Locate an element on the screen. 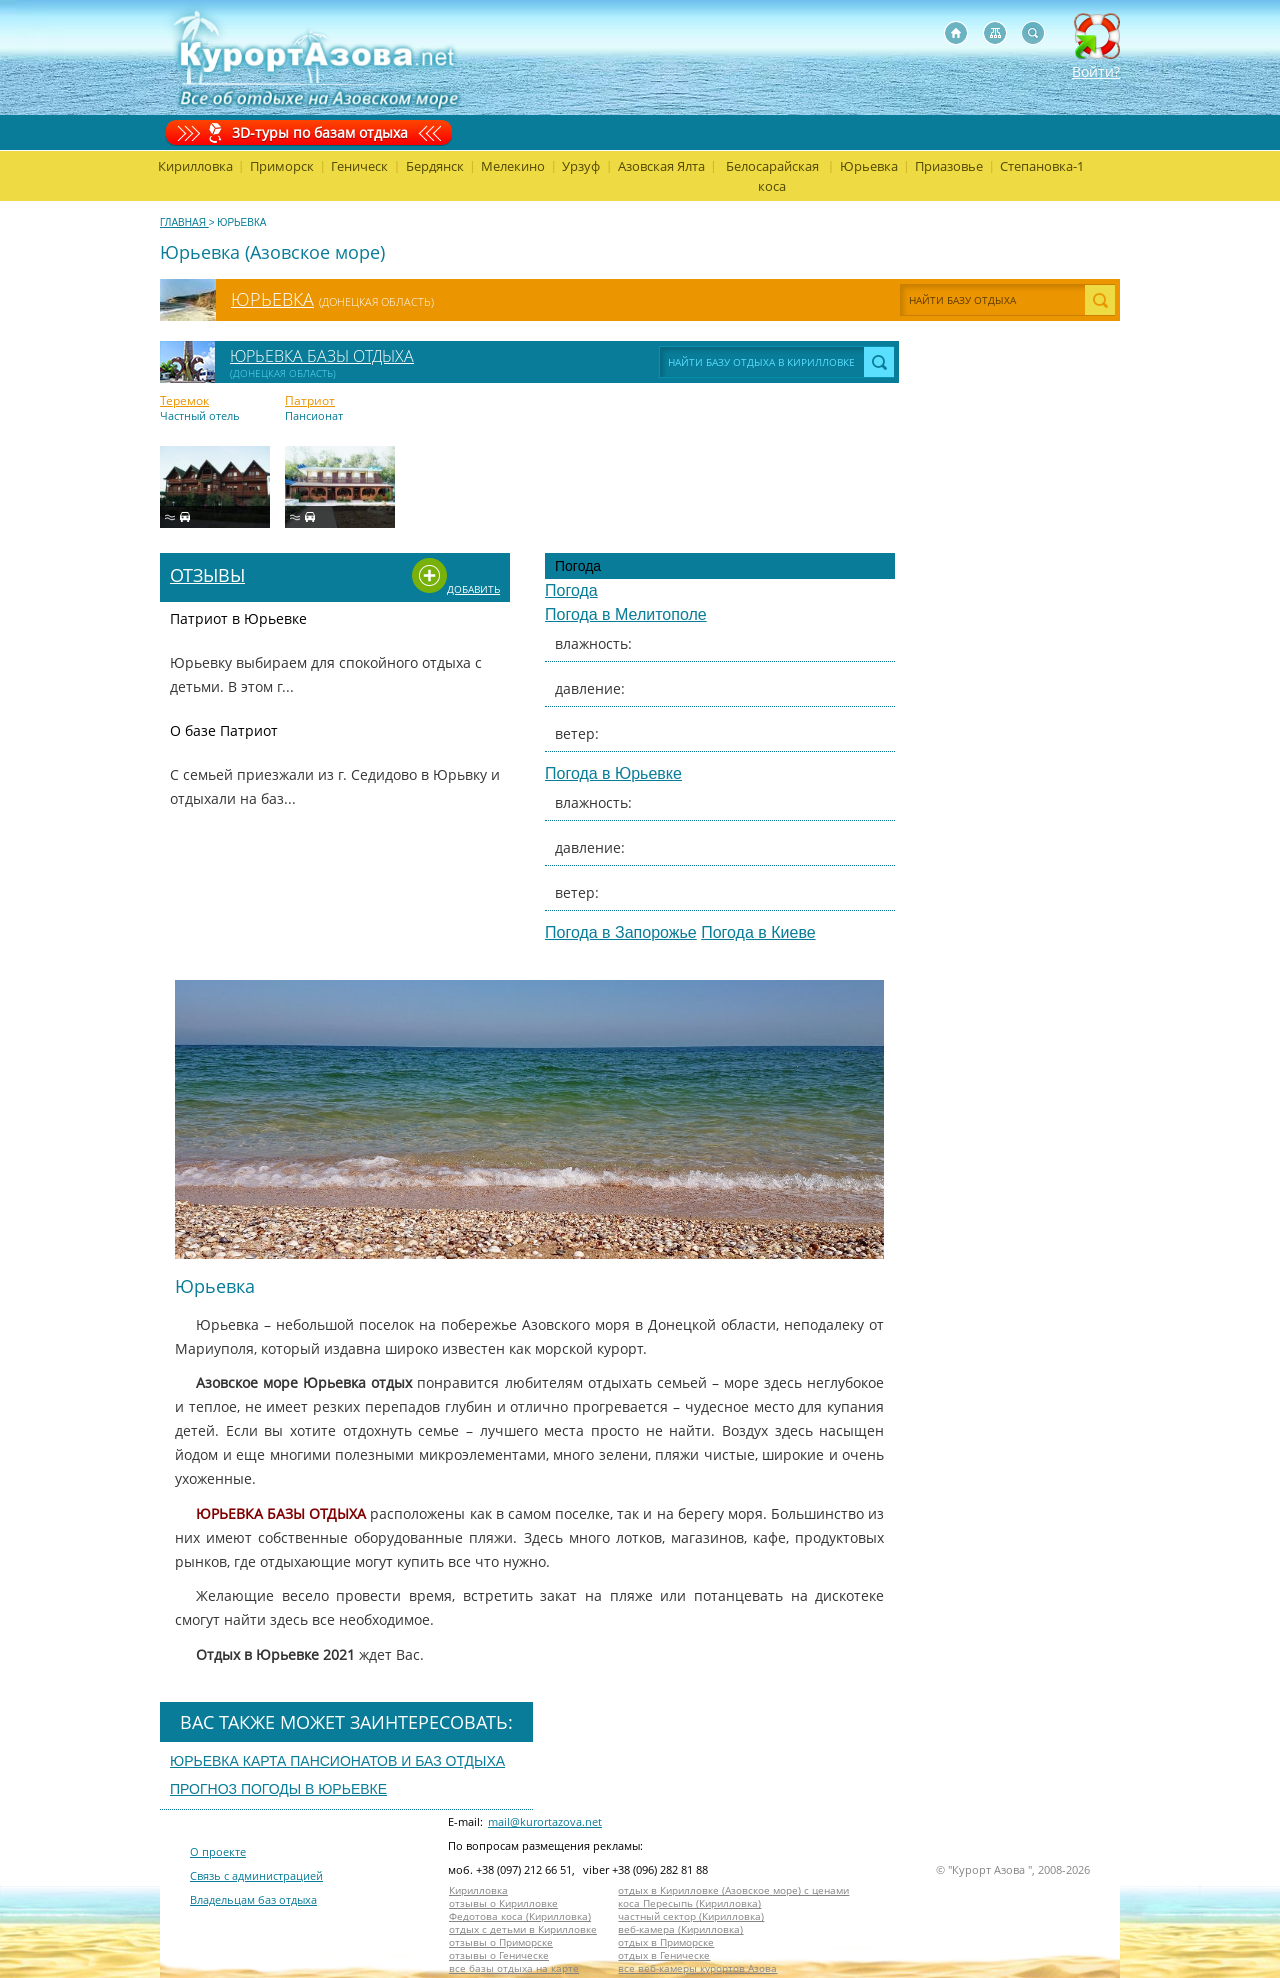  Теремок is located at coordinates (184, 401).